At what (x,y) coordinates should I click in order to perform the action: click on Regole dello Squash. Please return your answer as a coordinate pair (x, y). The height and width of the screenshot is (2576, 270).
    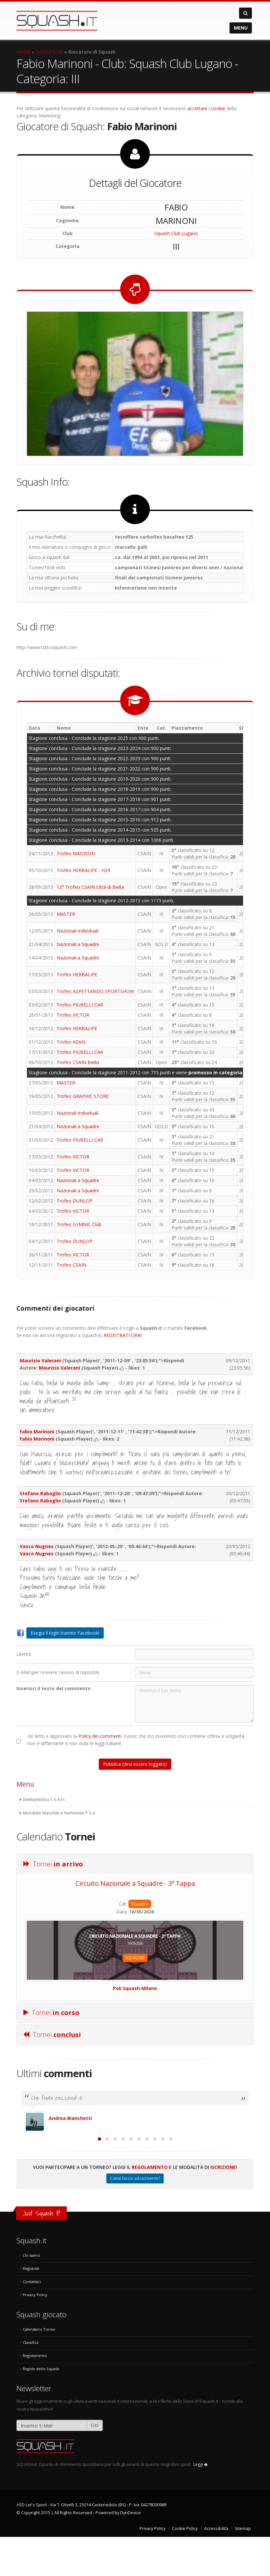
    Looking at the image, I should click on (41, 2407).